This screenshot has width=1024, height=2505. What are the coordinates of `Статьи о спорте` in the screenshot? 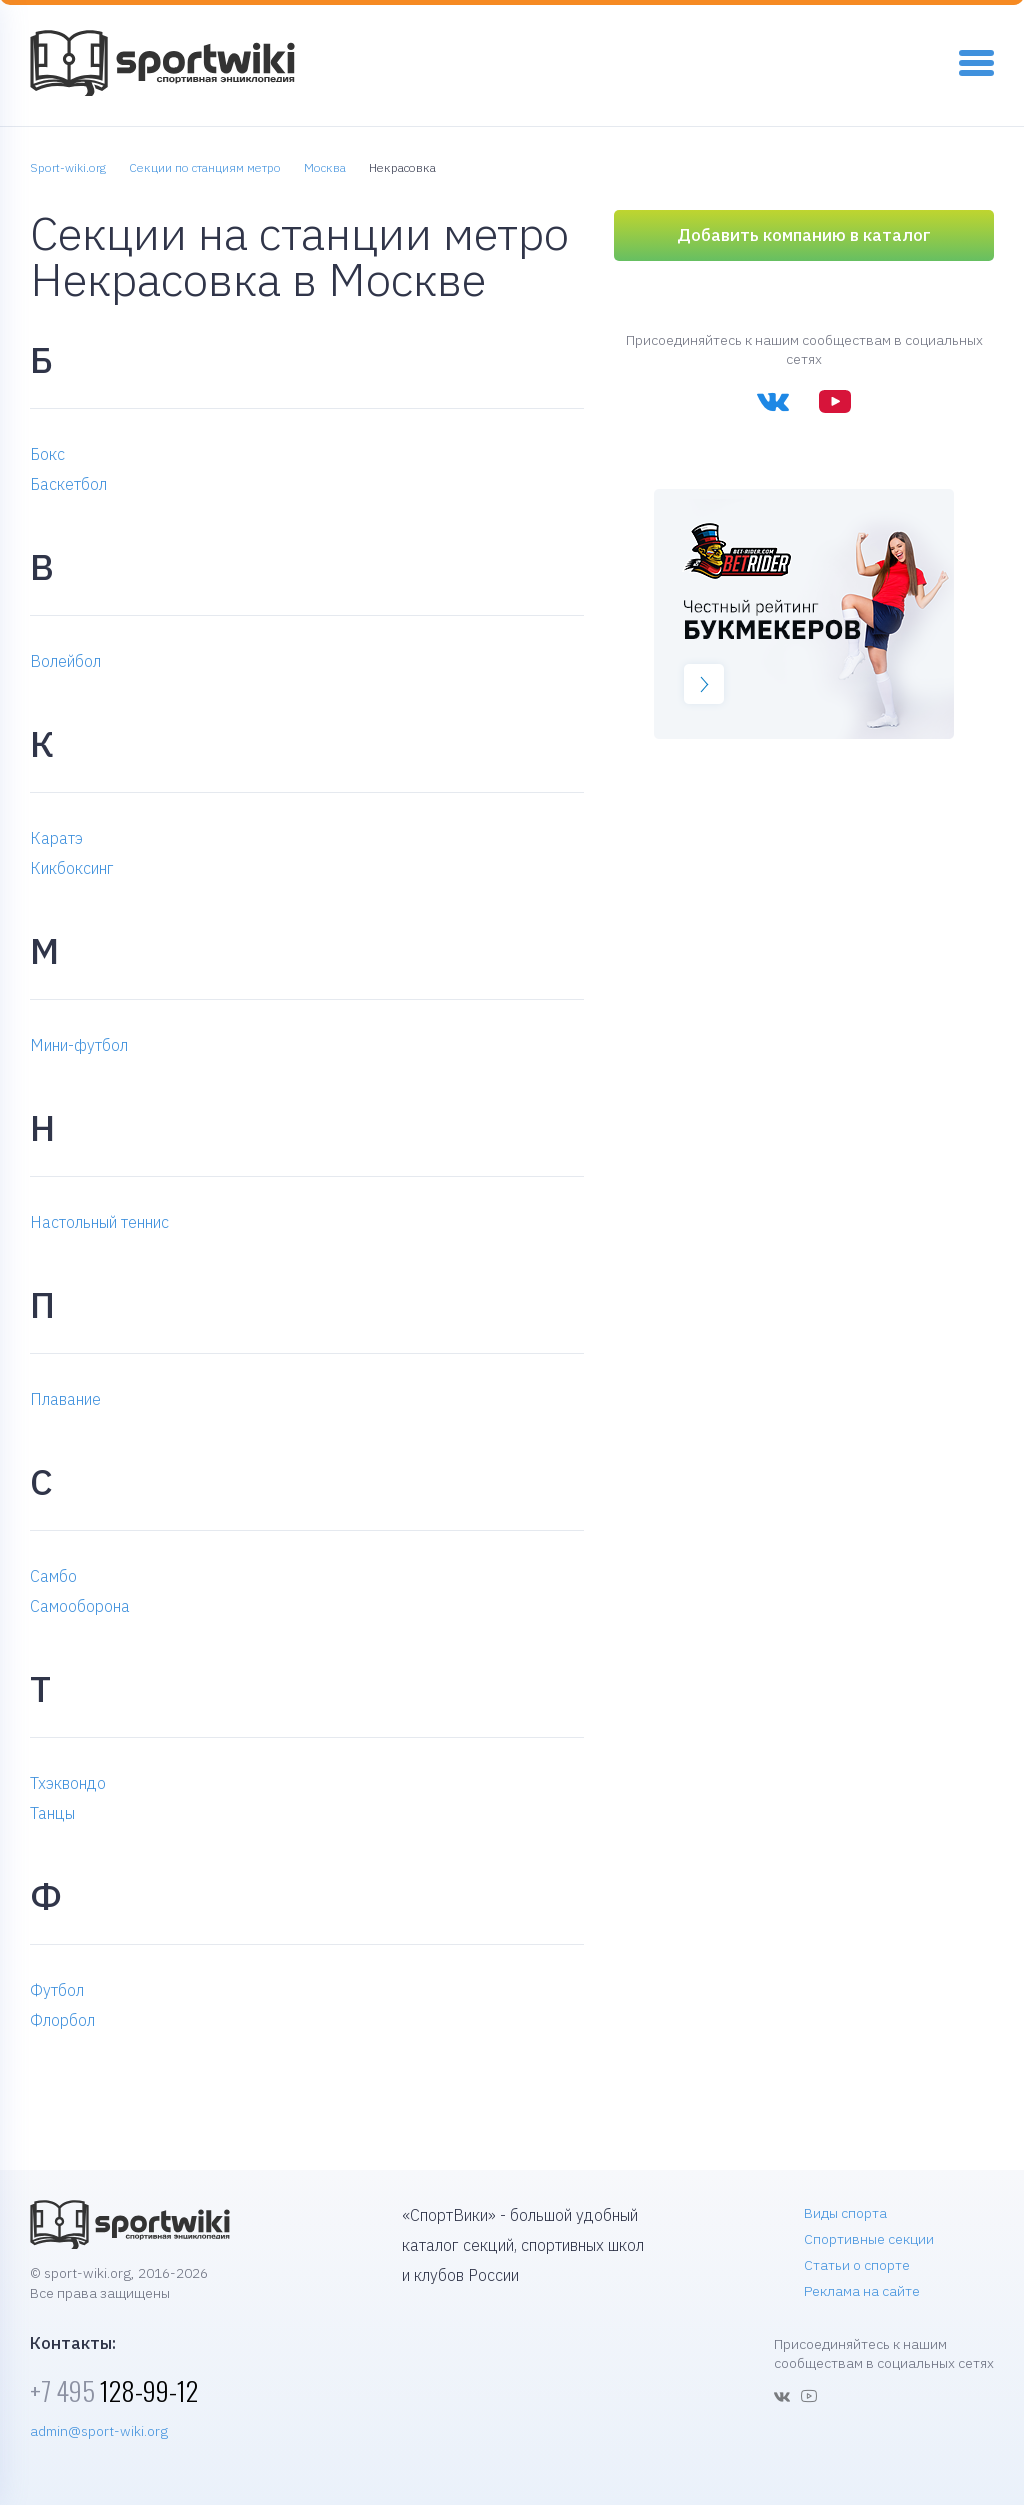 It's located at (857, 2265).